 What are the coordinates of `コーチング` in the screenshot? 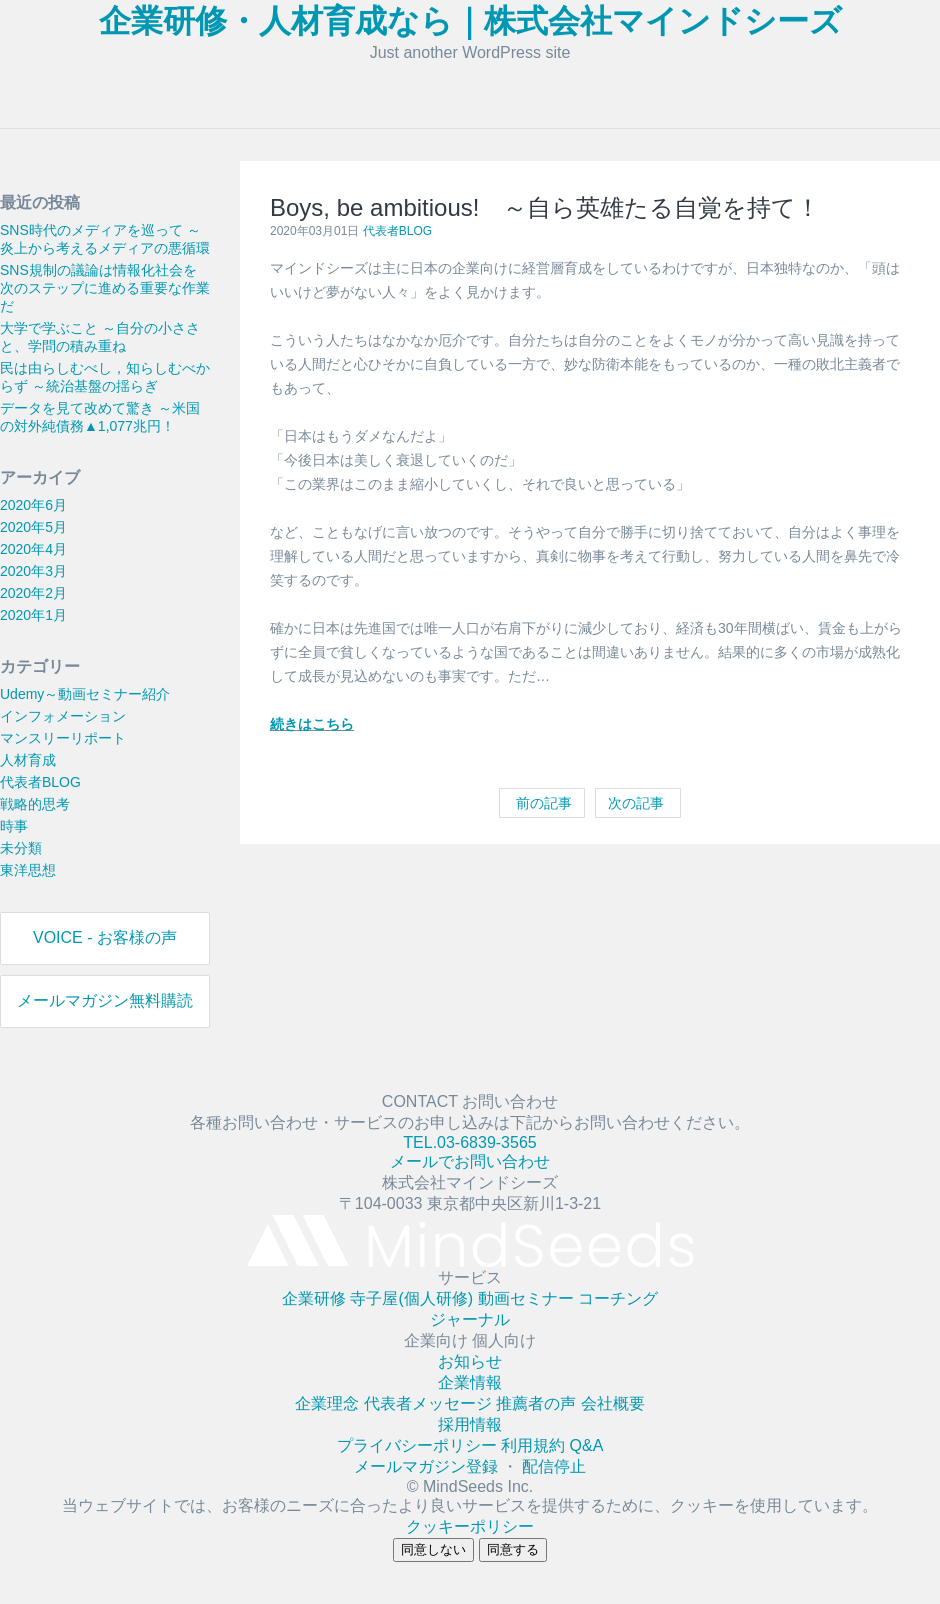 It's located at (618, 1298).